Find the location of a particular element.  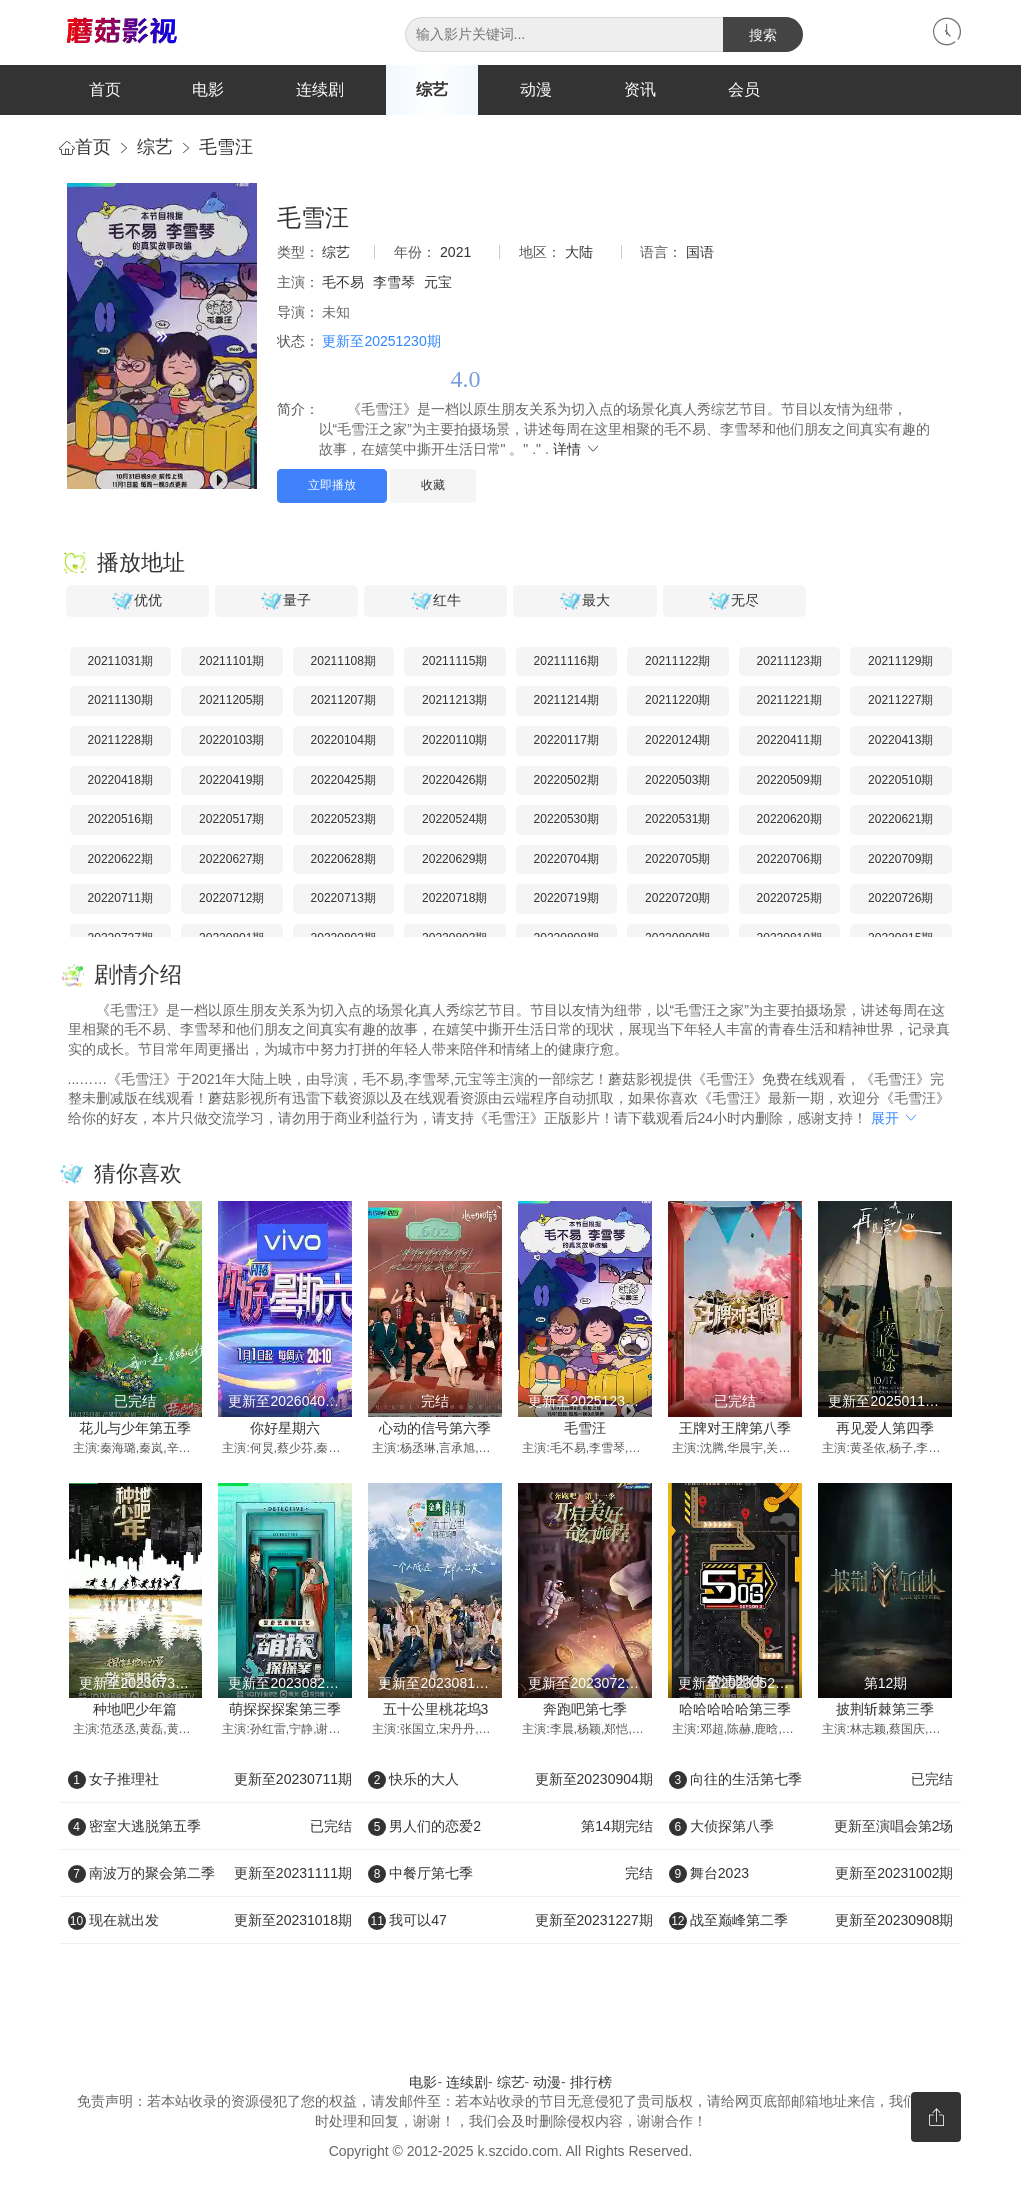

20220719期 is located at coordinates (566, 899).